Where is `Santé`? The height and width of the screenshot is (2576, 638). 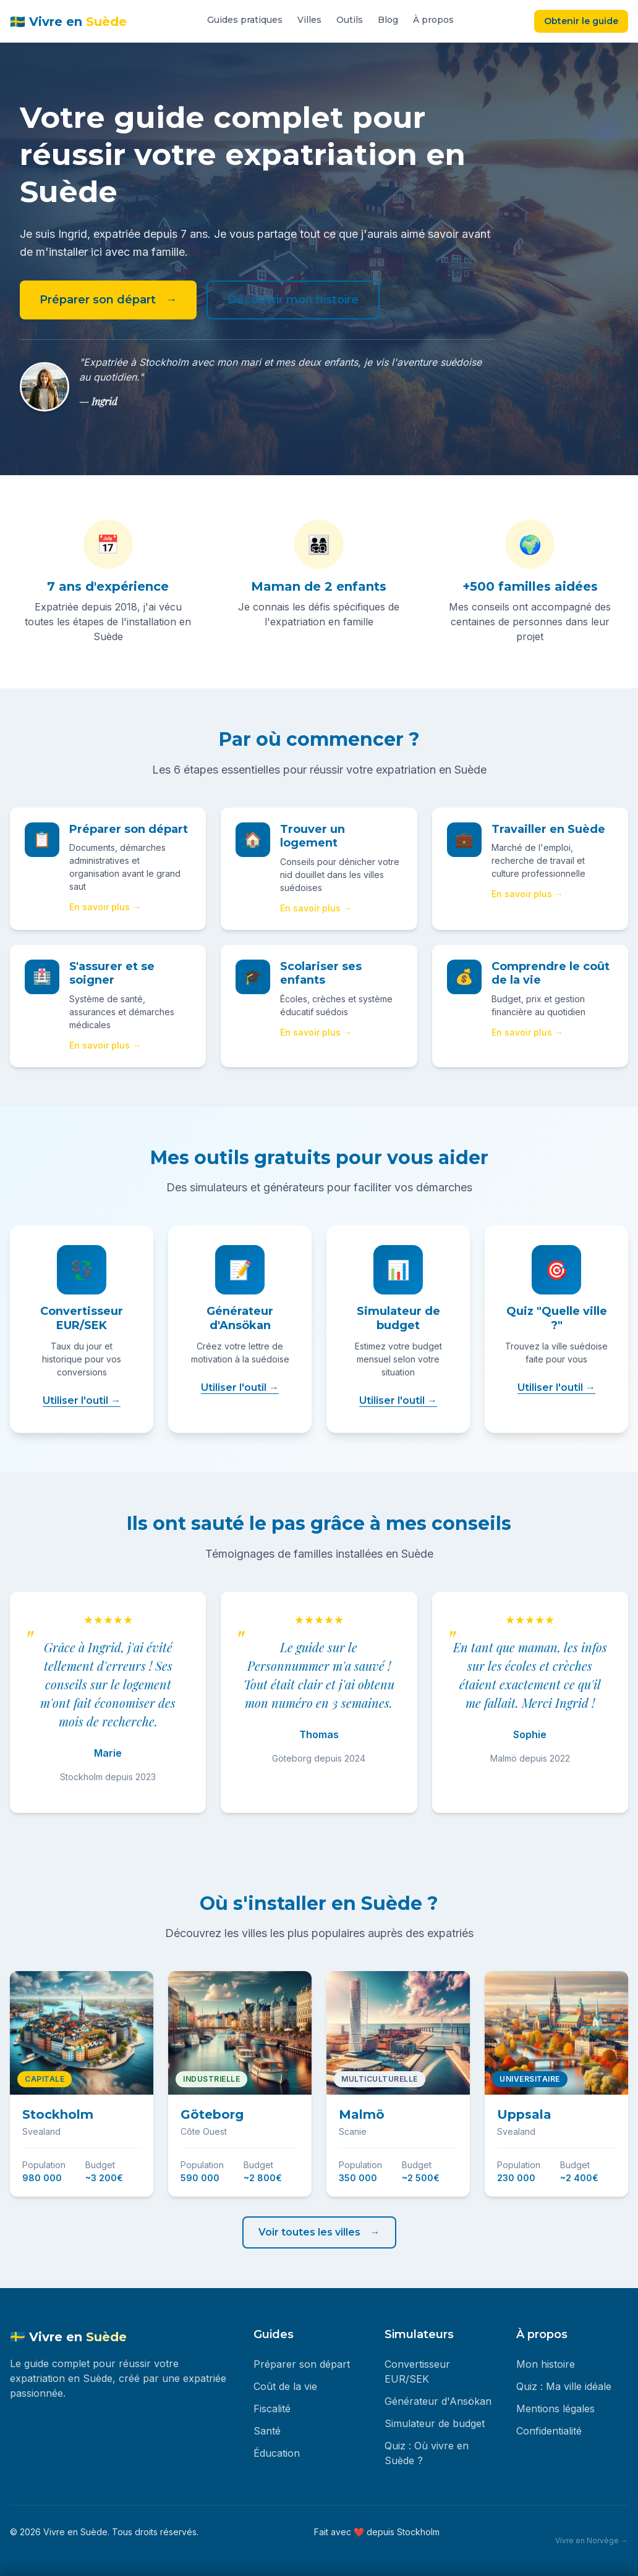 Santé is located at coordinates (267, 2431).